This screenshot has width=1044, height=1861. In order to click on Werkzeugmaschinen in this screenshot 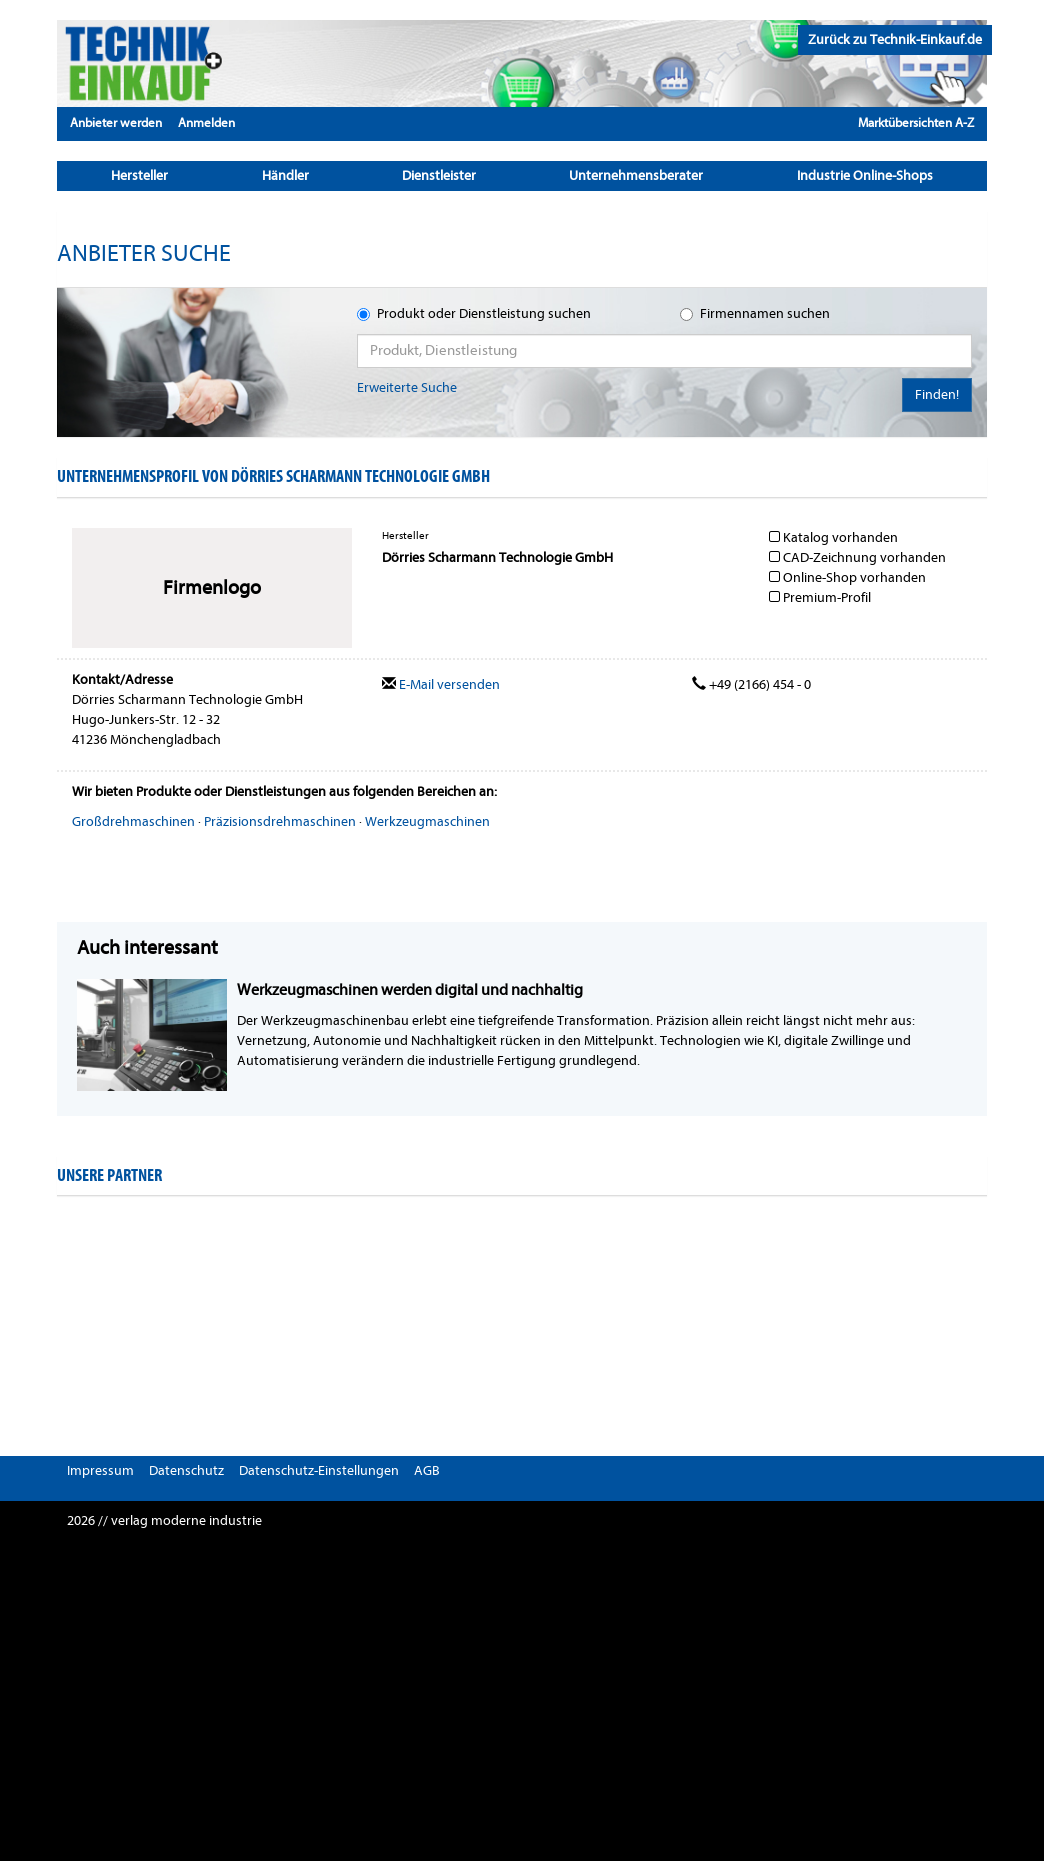, I will do `click(427, 821)`.